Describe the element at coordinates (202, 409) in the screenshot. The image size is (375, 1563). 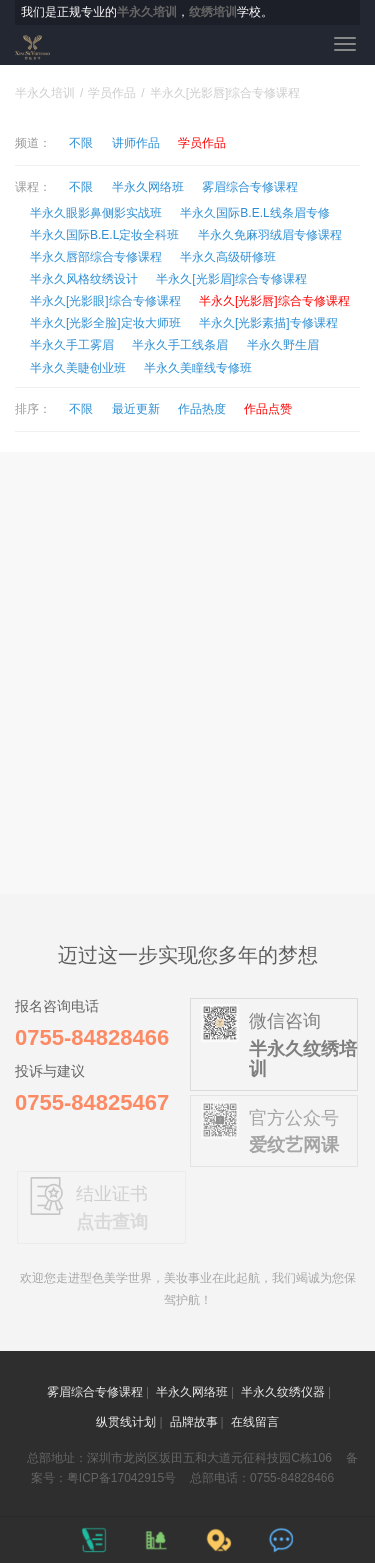
I see `作品热度` at that location.